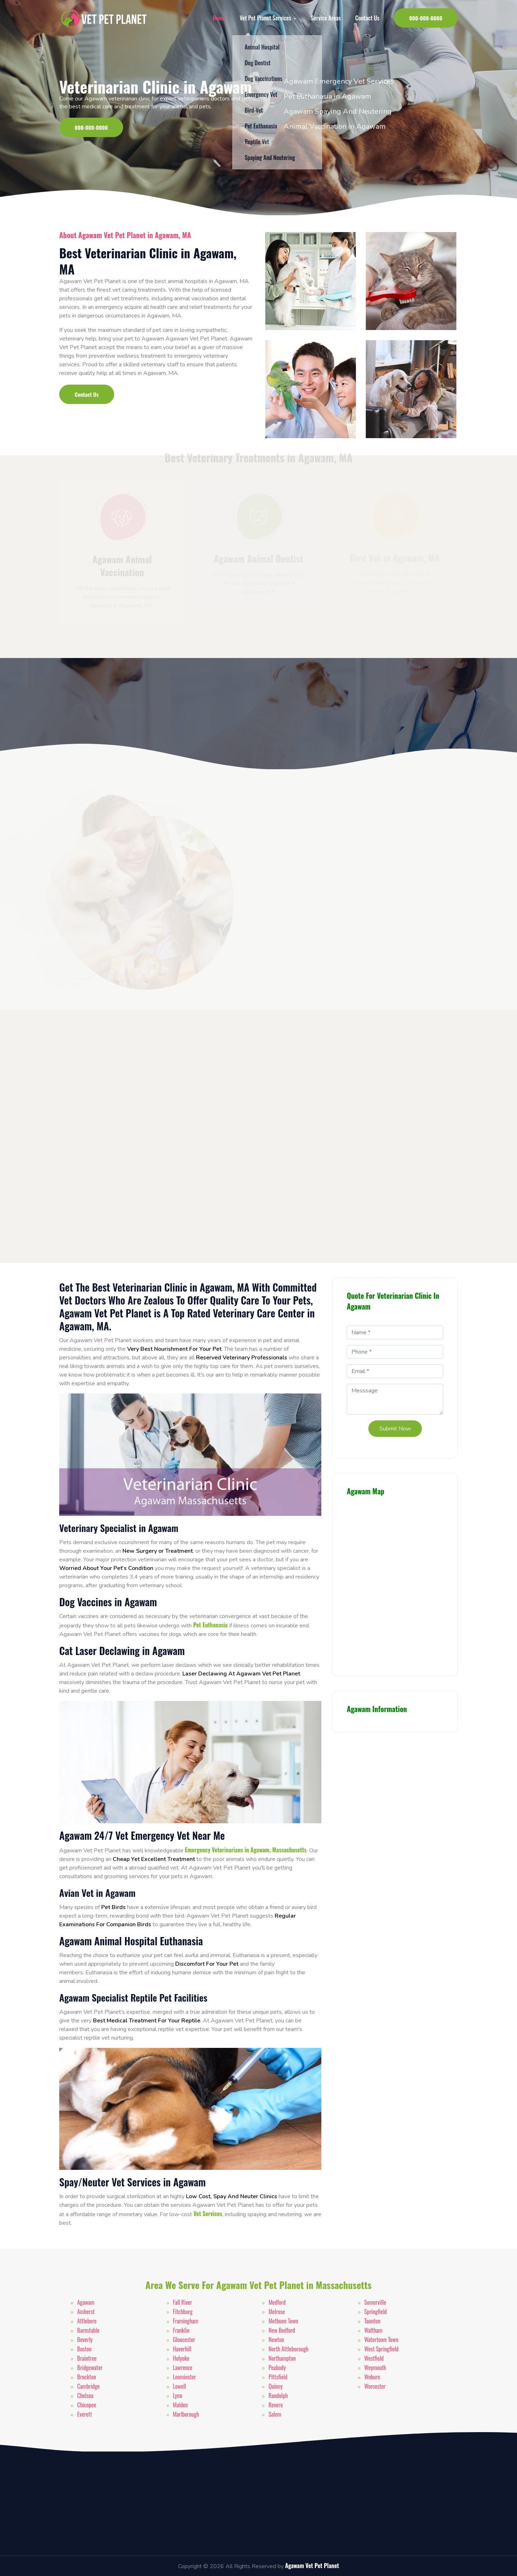  What do you see at coordinates (288, 2349) in the screenshot?
I see `North Attleborough` at bounding box center [288, 2349].